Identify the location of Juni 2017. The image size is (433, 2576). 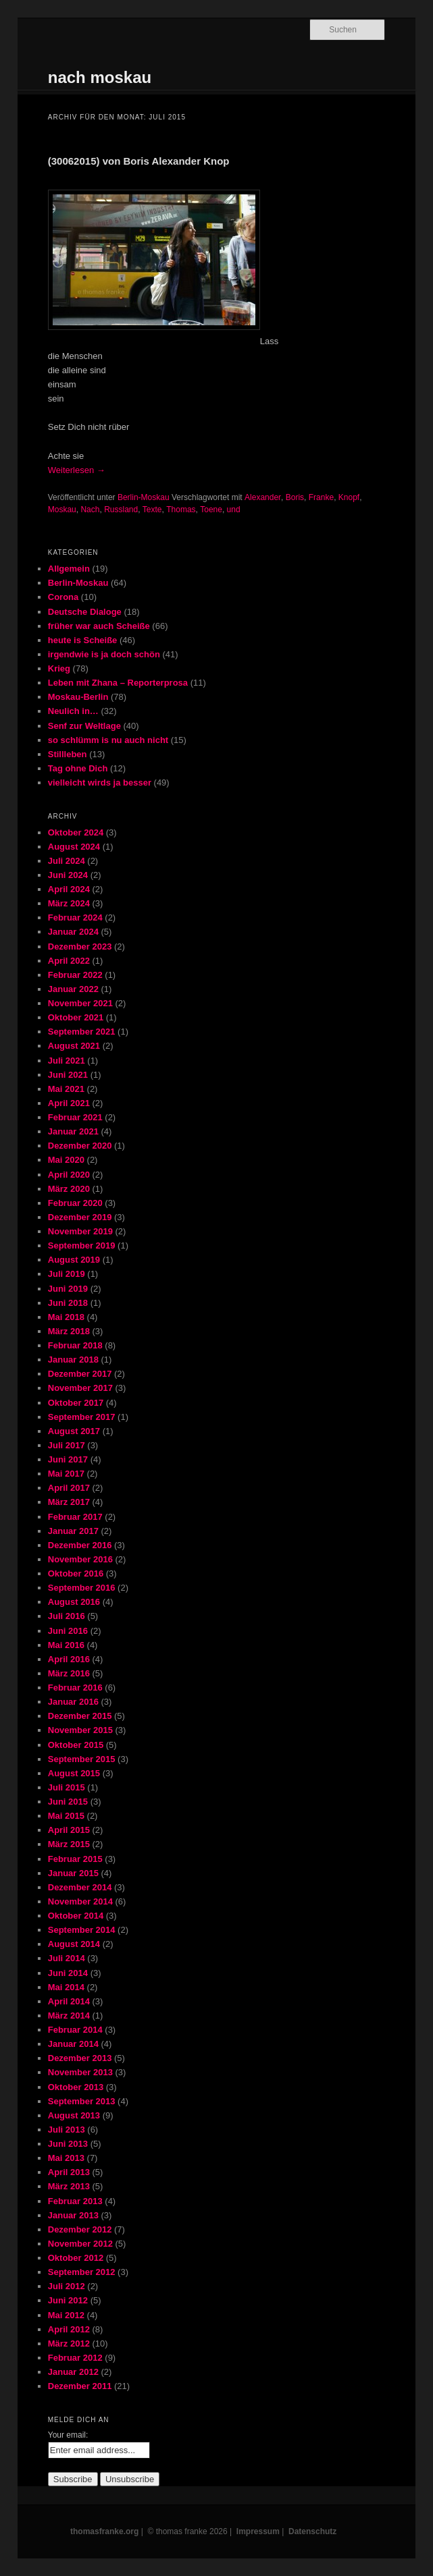
(68, 1459).